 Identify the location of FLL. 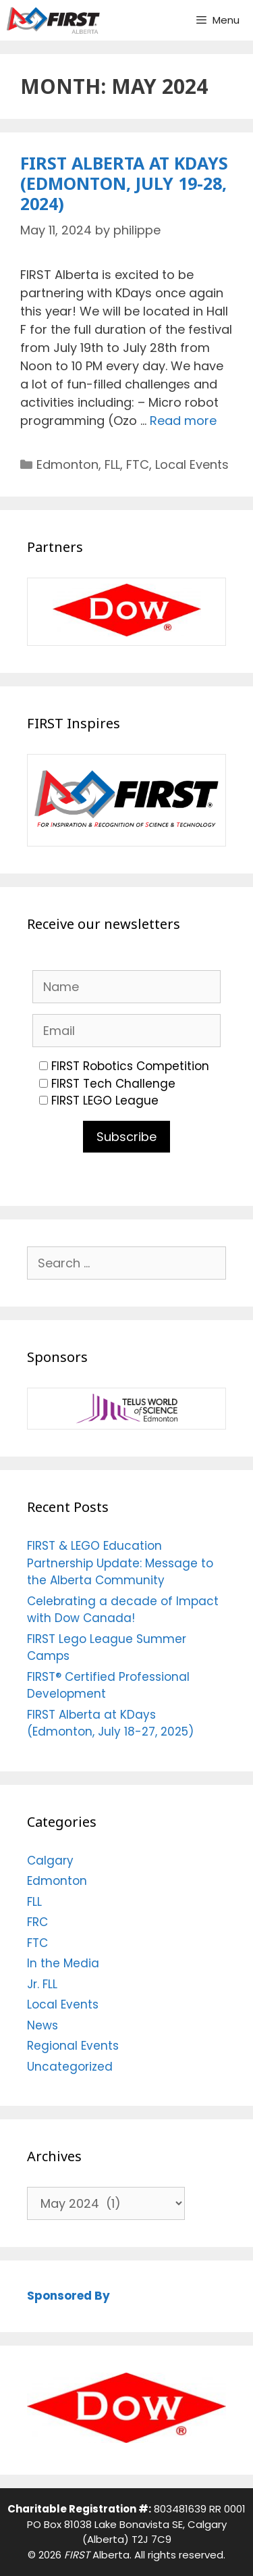
(112, 464).